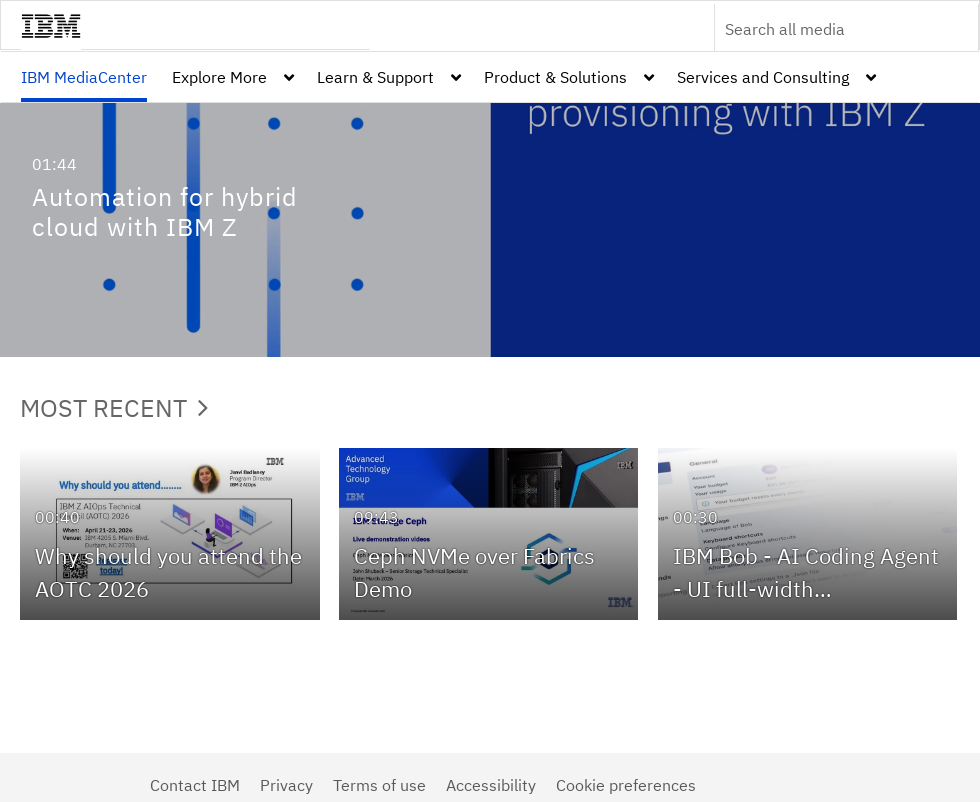  I want to click on Privacy, so click(286, 785).